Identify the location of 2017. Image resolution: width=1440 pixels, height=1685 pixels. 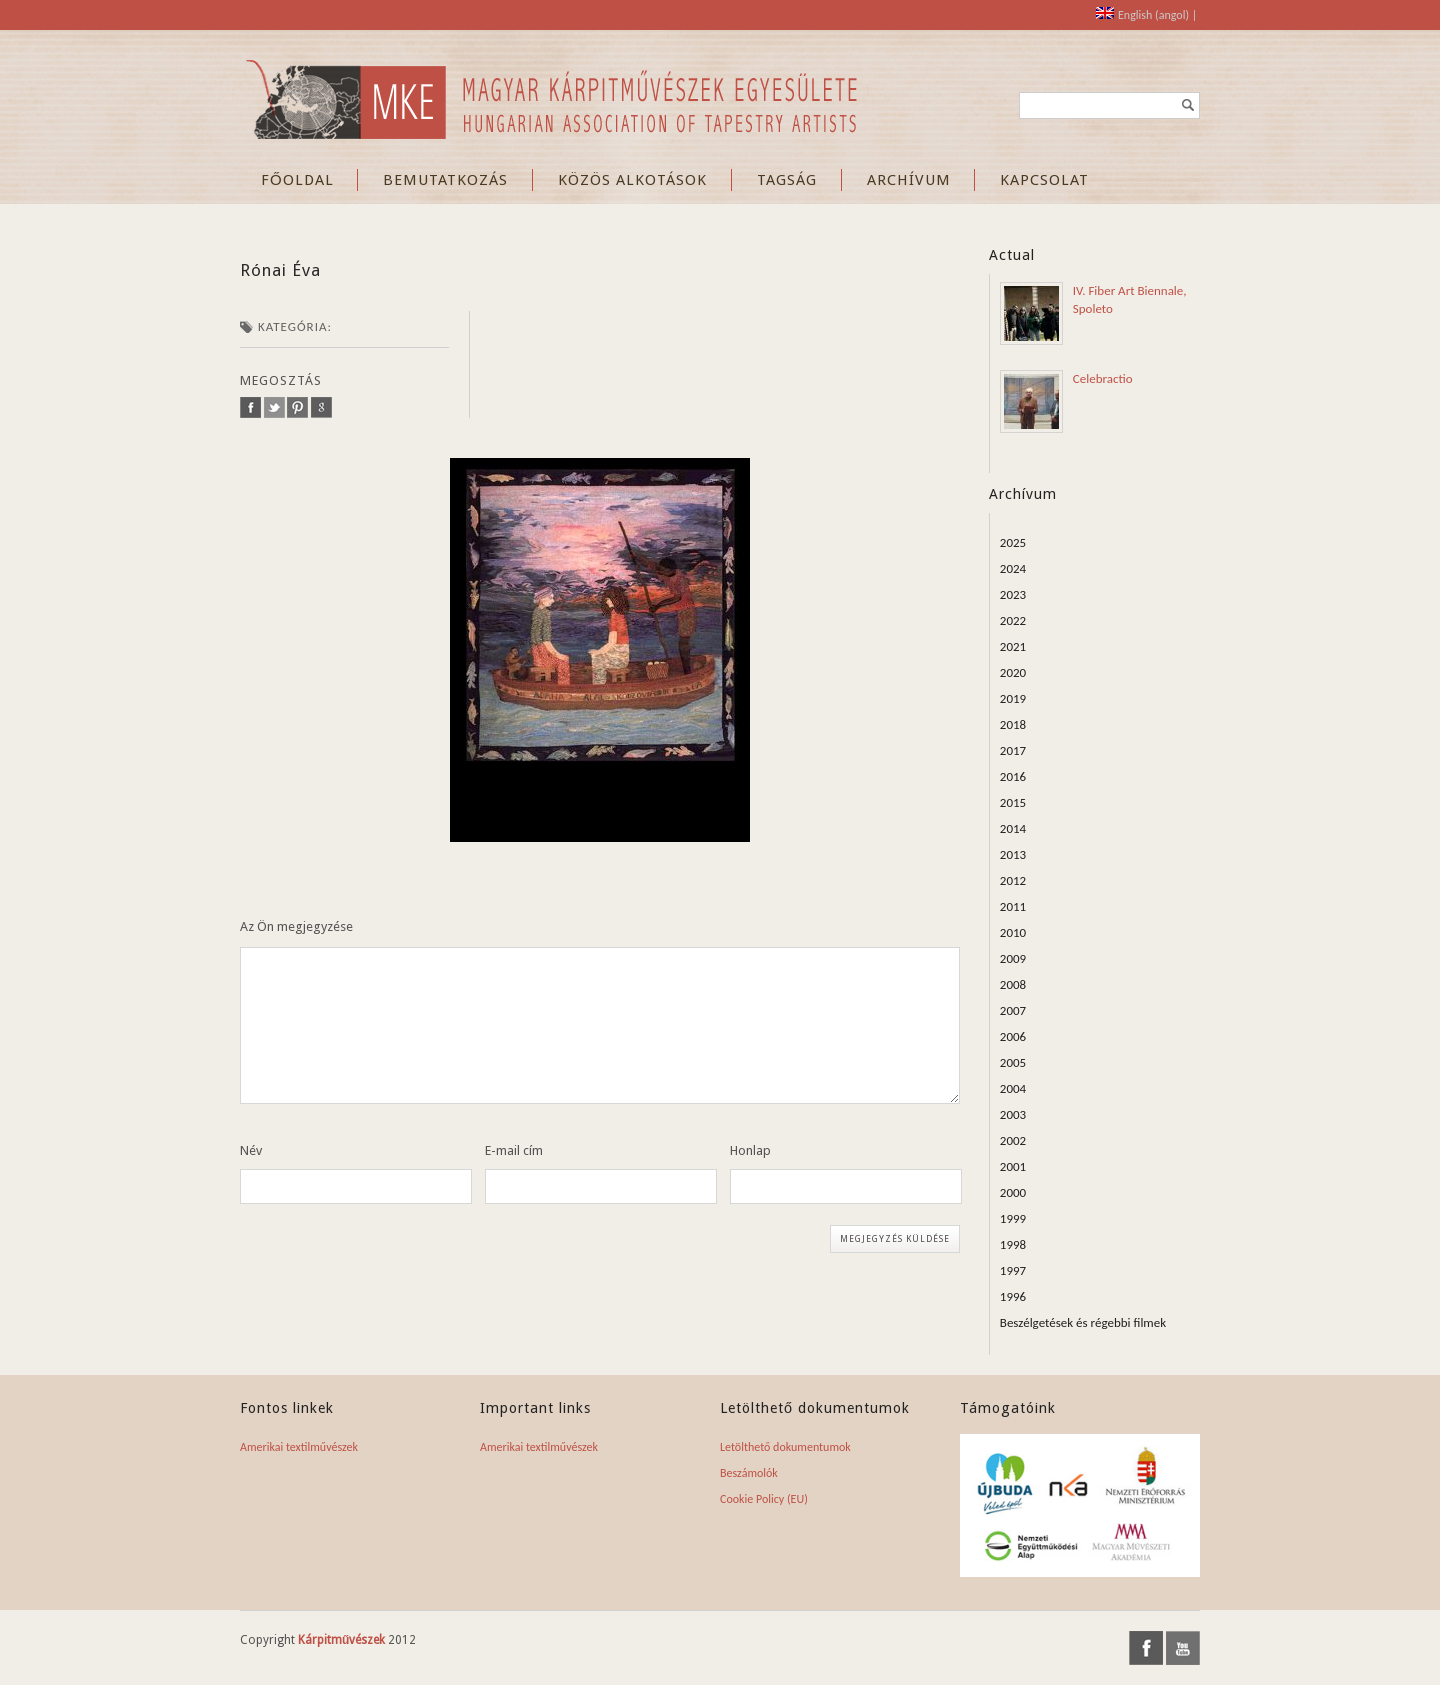
(1013, 750).